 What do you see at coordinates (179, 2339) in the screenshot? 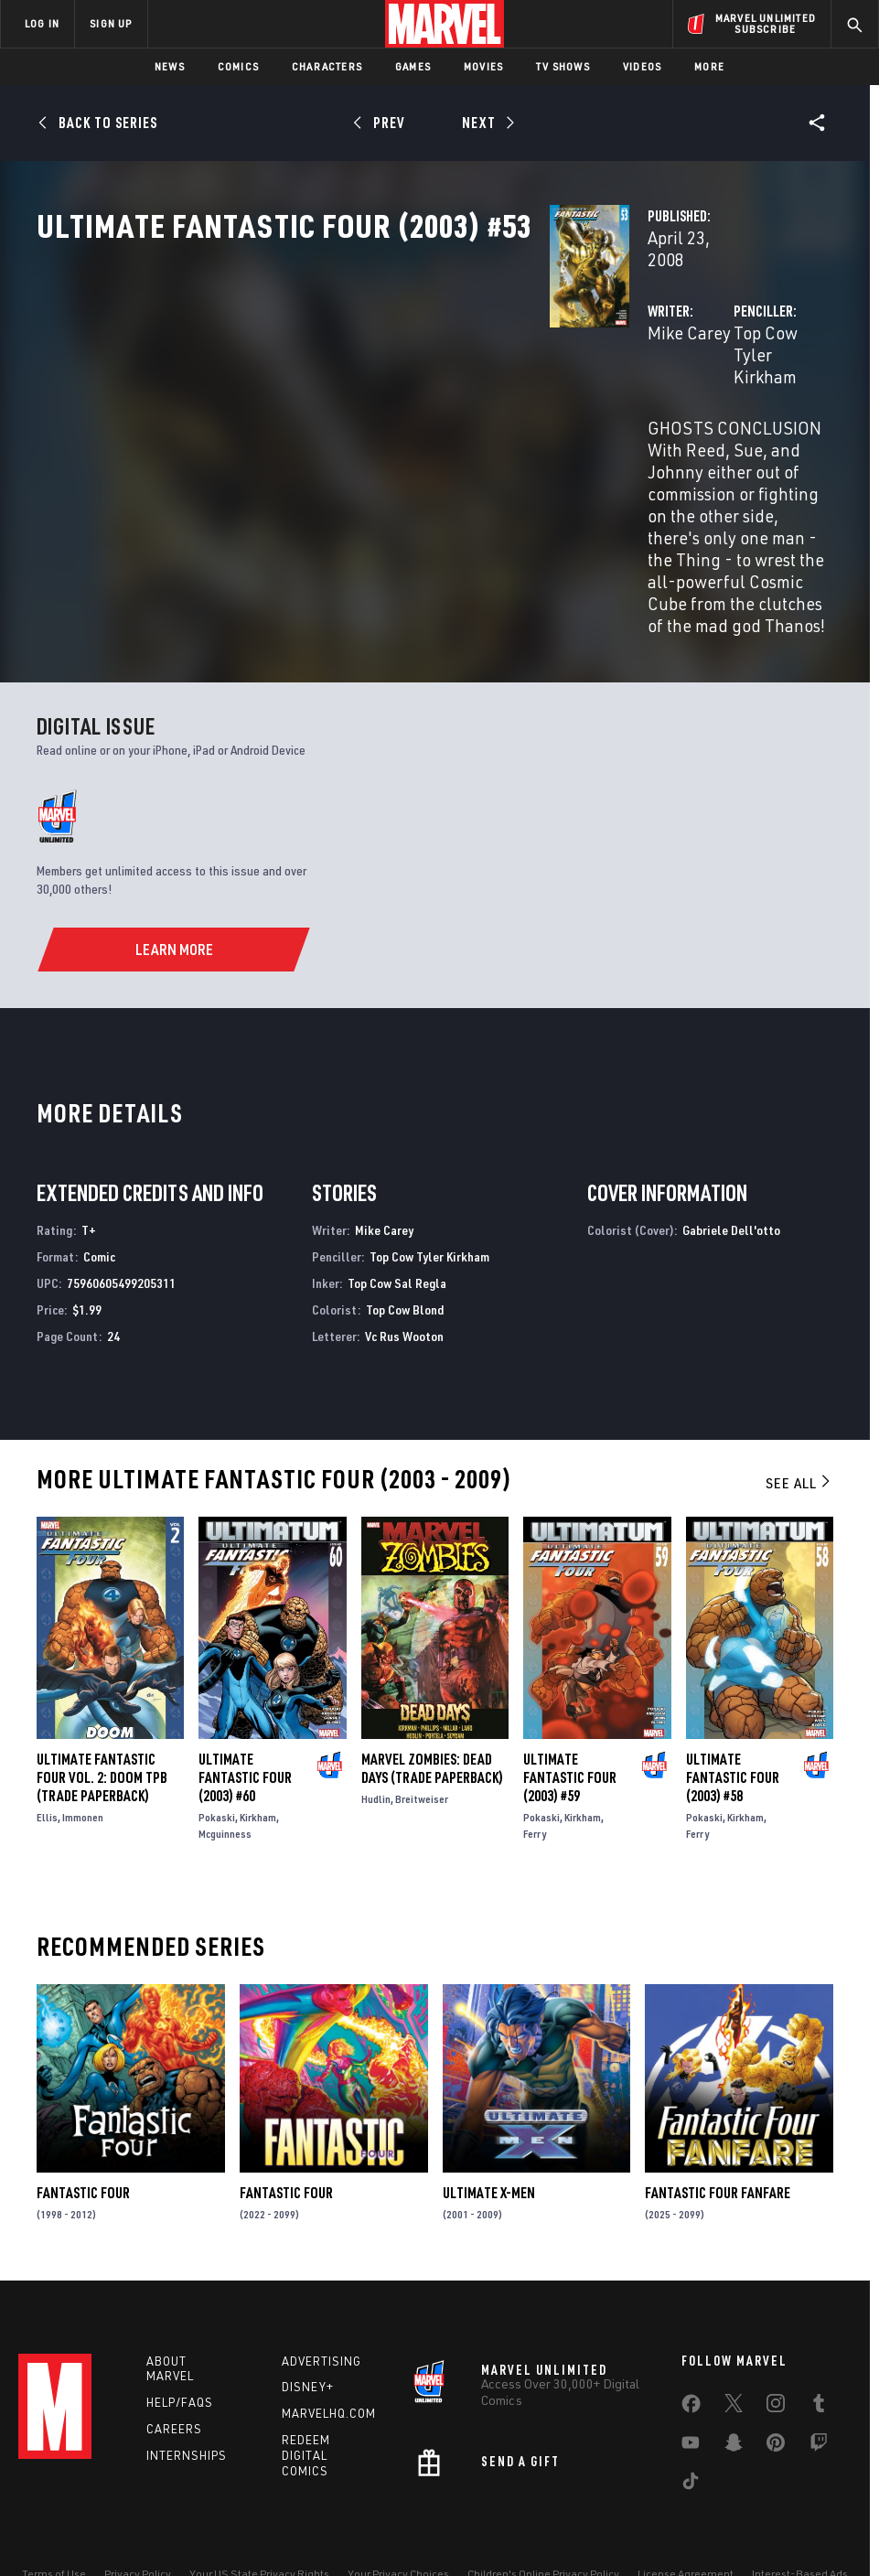
I see `Help/FAQs` at bounding box center [179, 2339].